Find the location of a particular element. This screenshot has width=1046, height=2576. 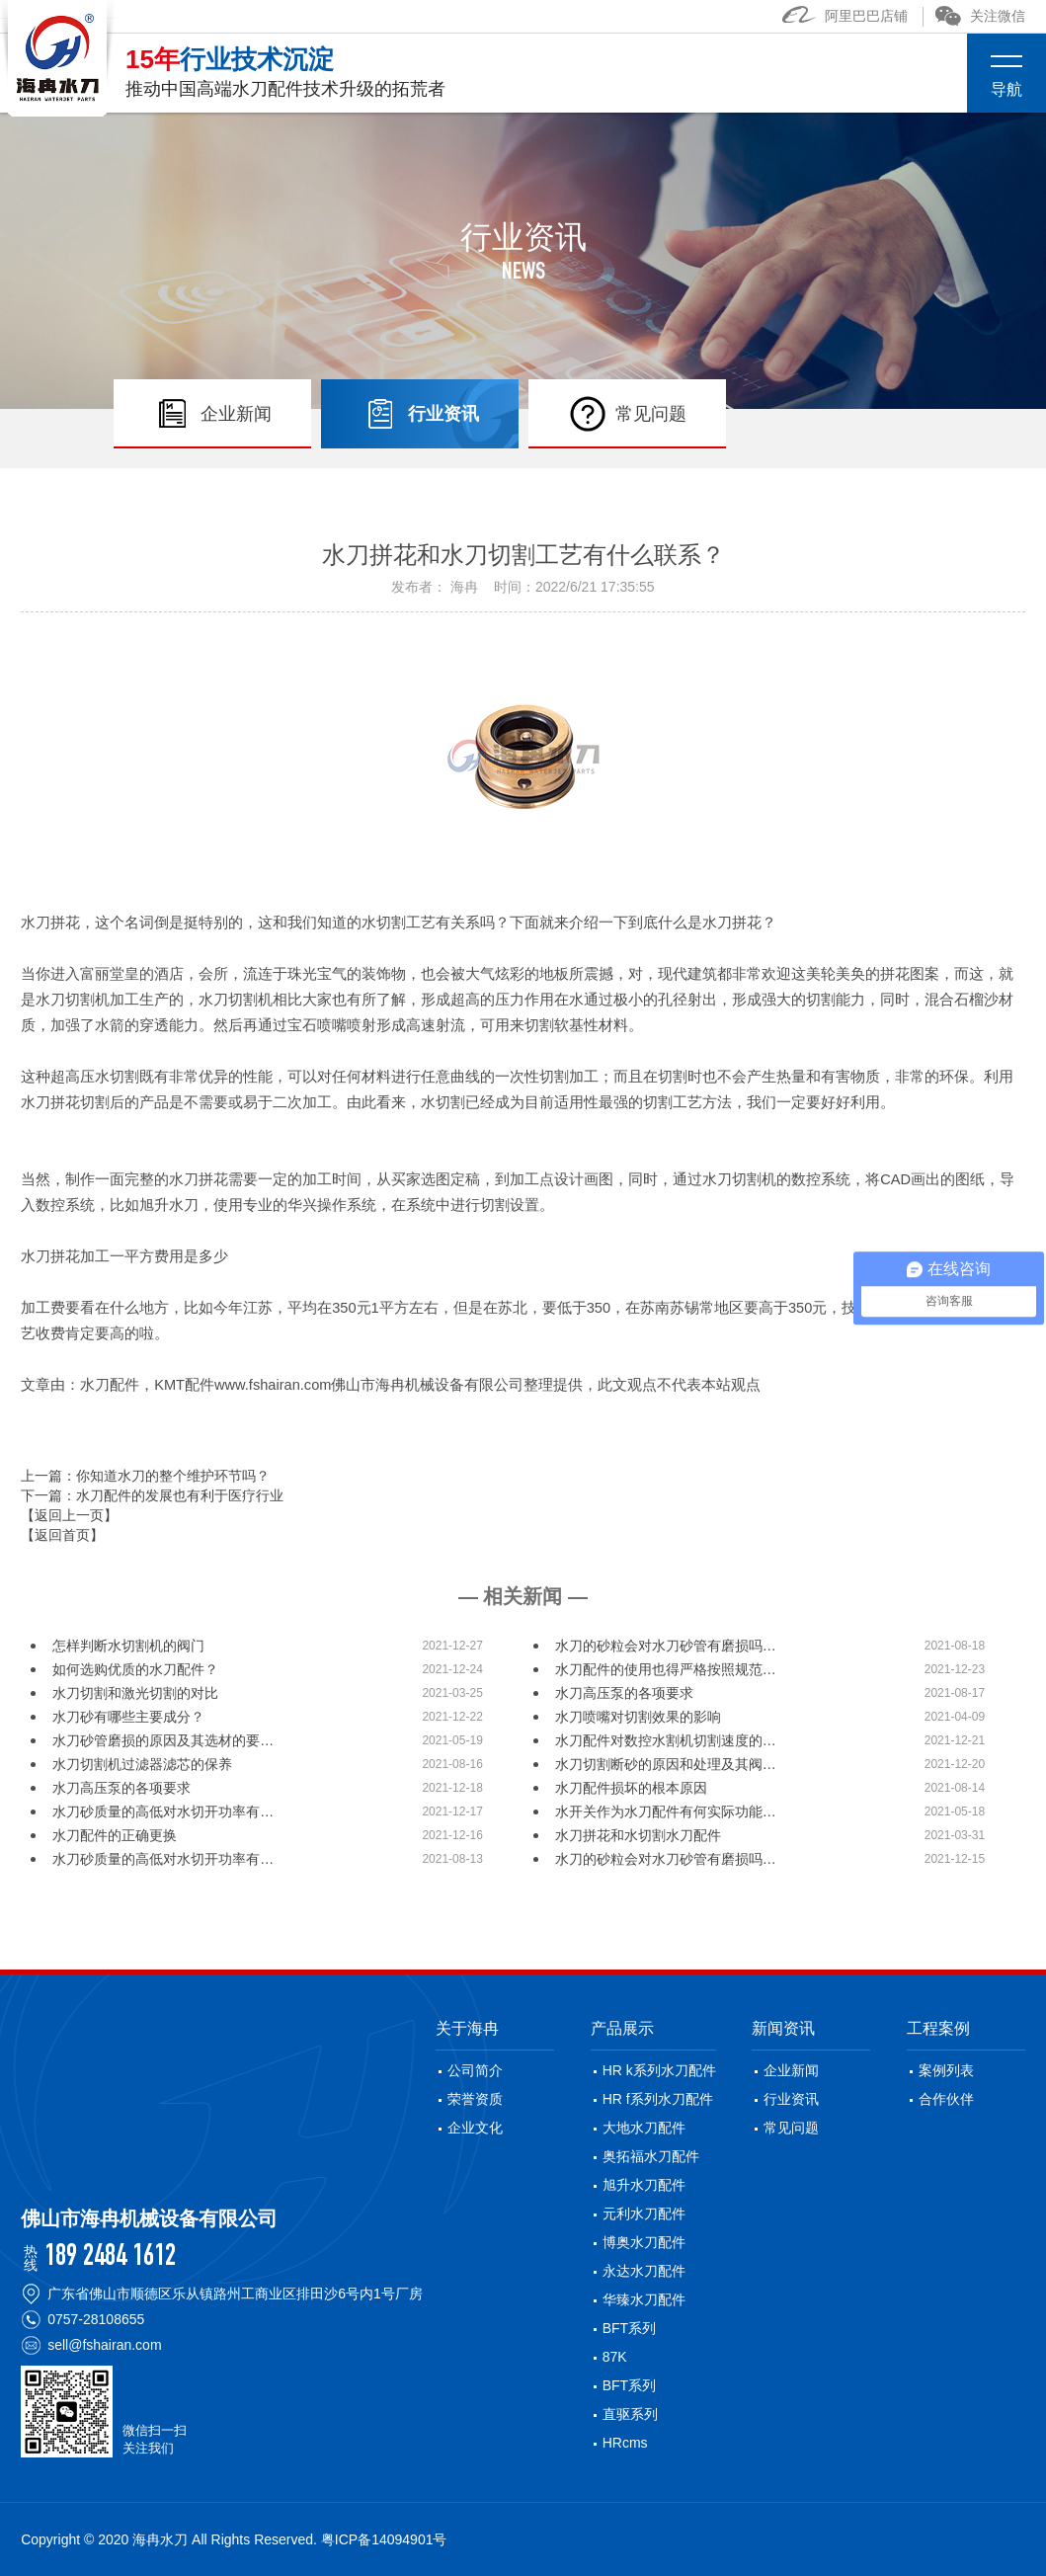

87K is located at coordinates (615, 2357).